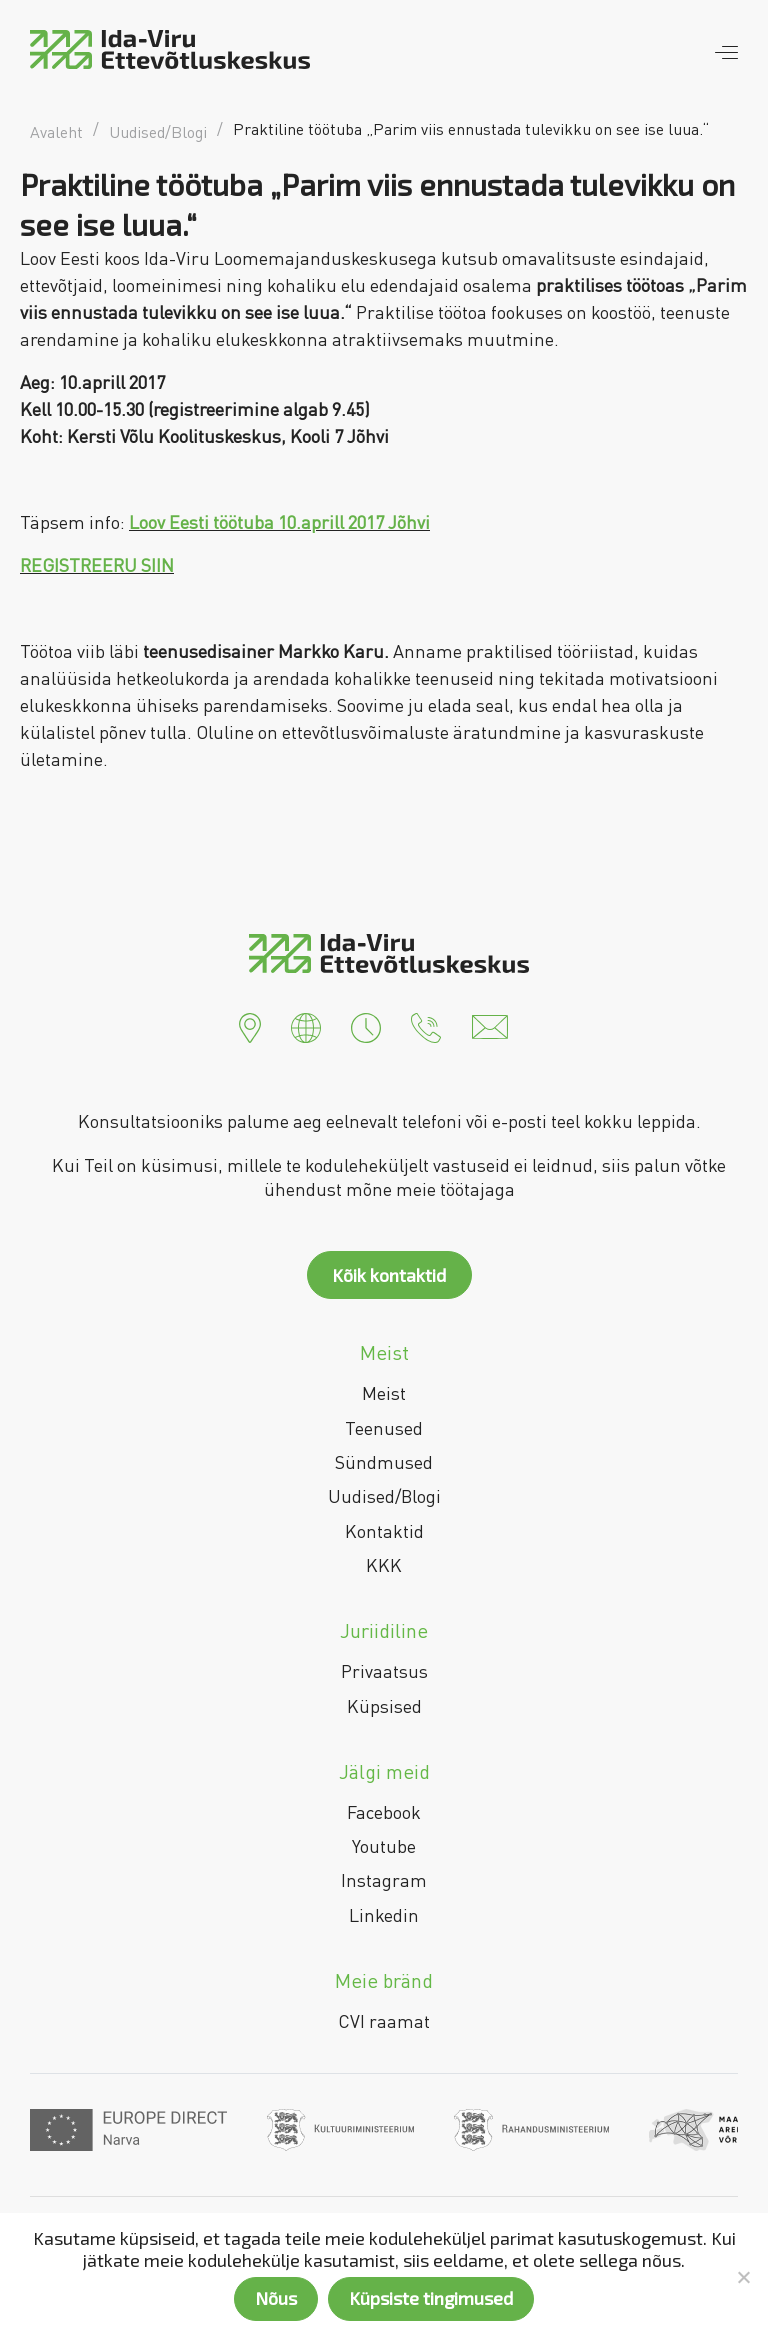 The height and width of the screenshot is (2341, 768). What do you see at coordinates (384, 1462) in the screenshot?
I see `Sündmused` at bounding box center [384, 1462].